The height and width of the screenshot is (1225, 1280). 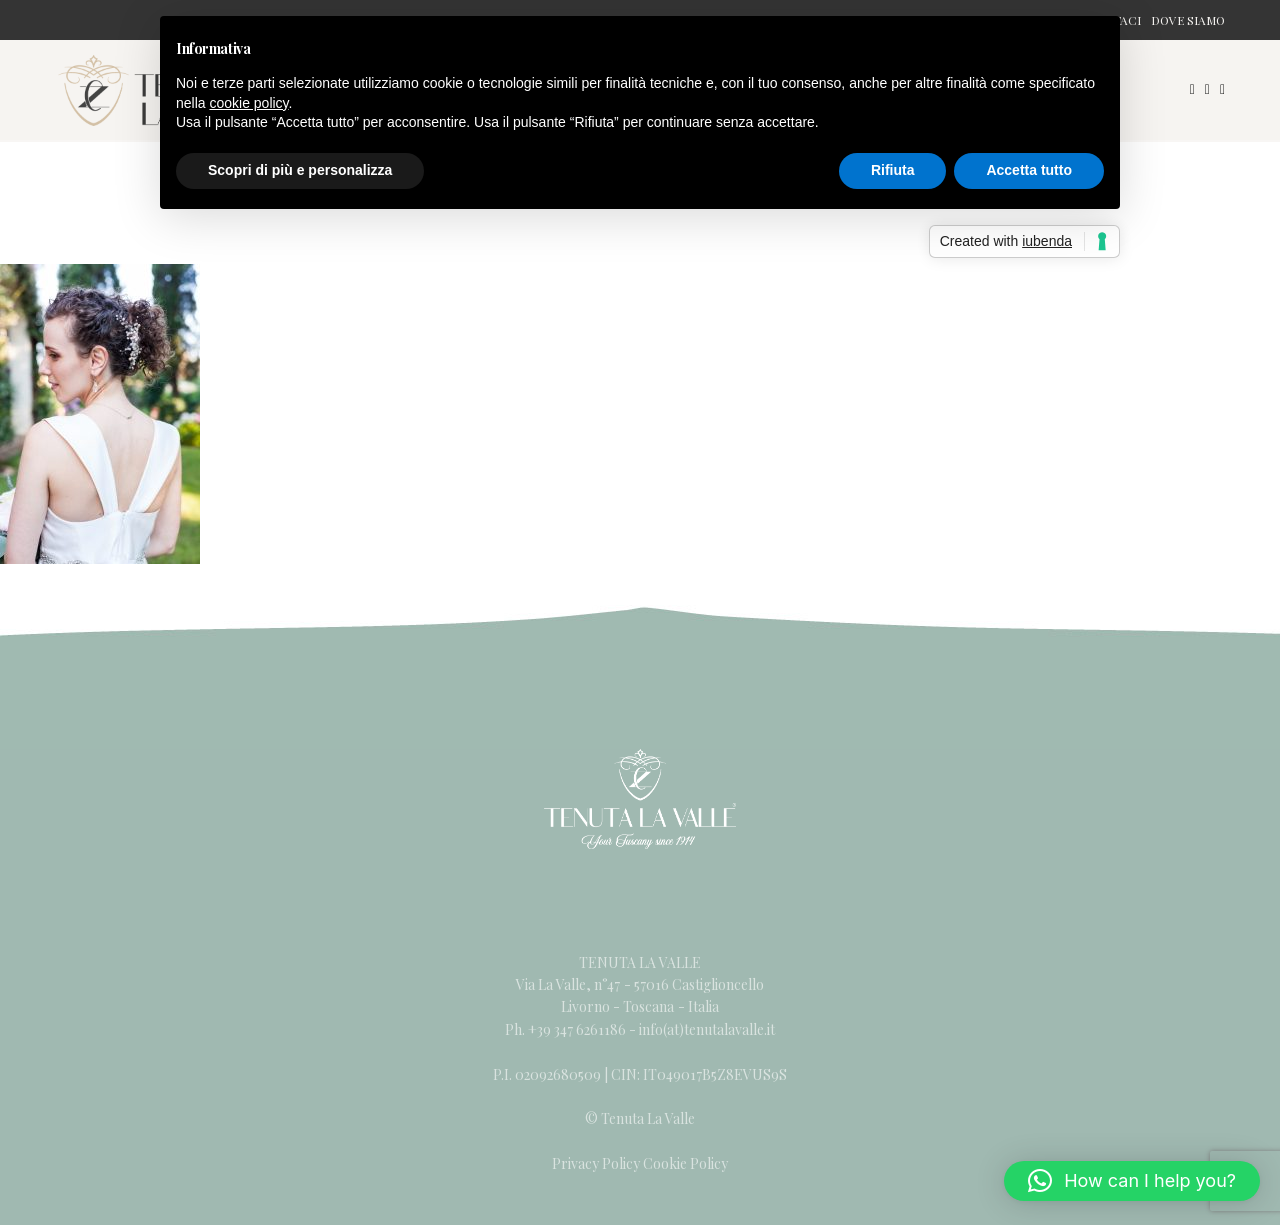 I want to click on Accetta tutto [button], so click(x=1029, y=170).